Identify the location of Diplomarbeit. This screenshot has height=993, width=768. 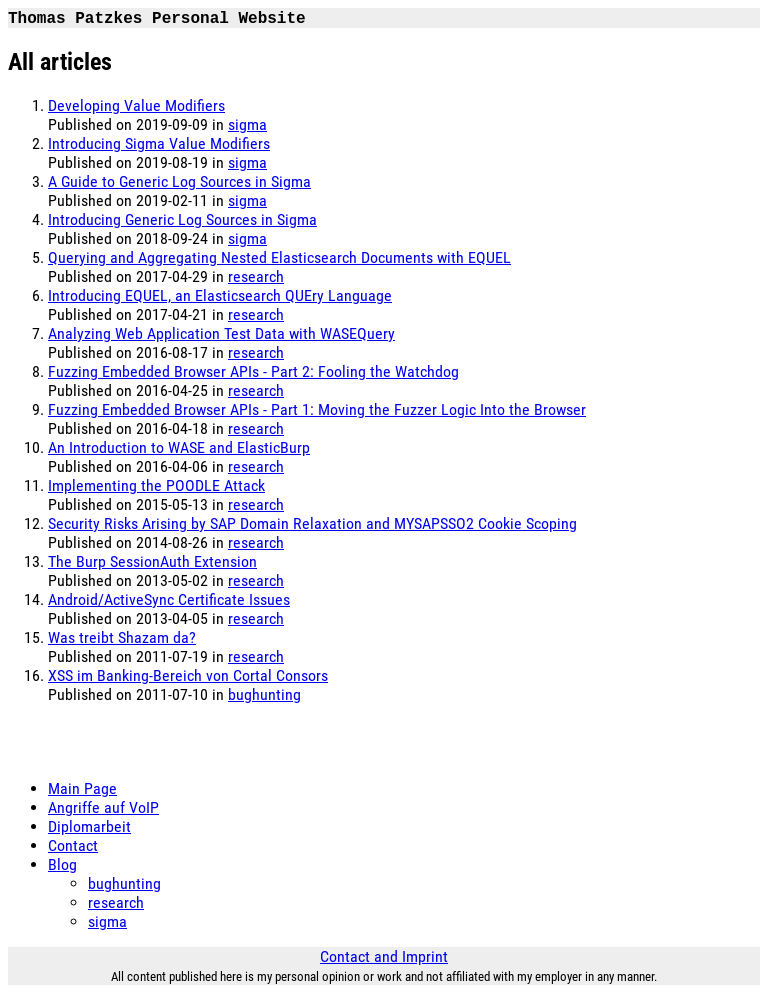
(89, 826).